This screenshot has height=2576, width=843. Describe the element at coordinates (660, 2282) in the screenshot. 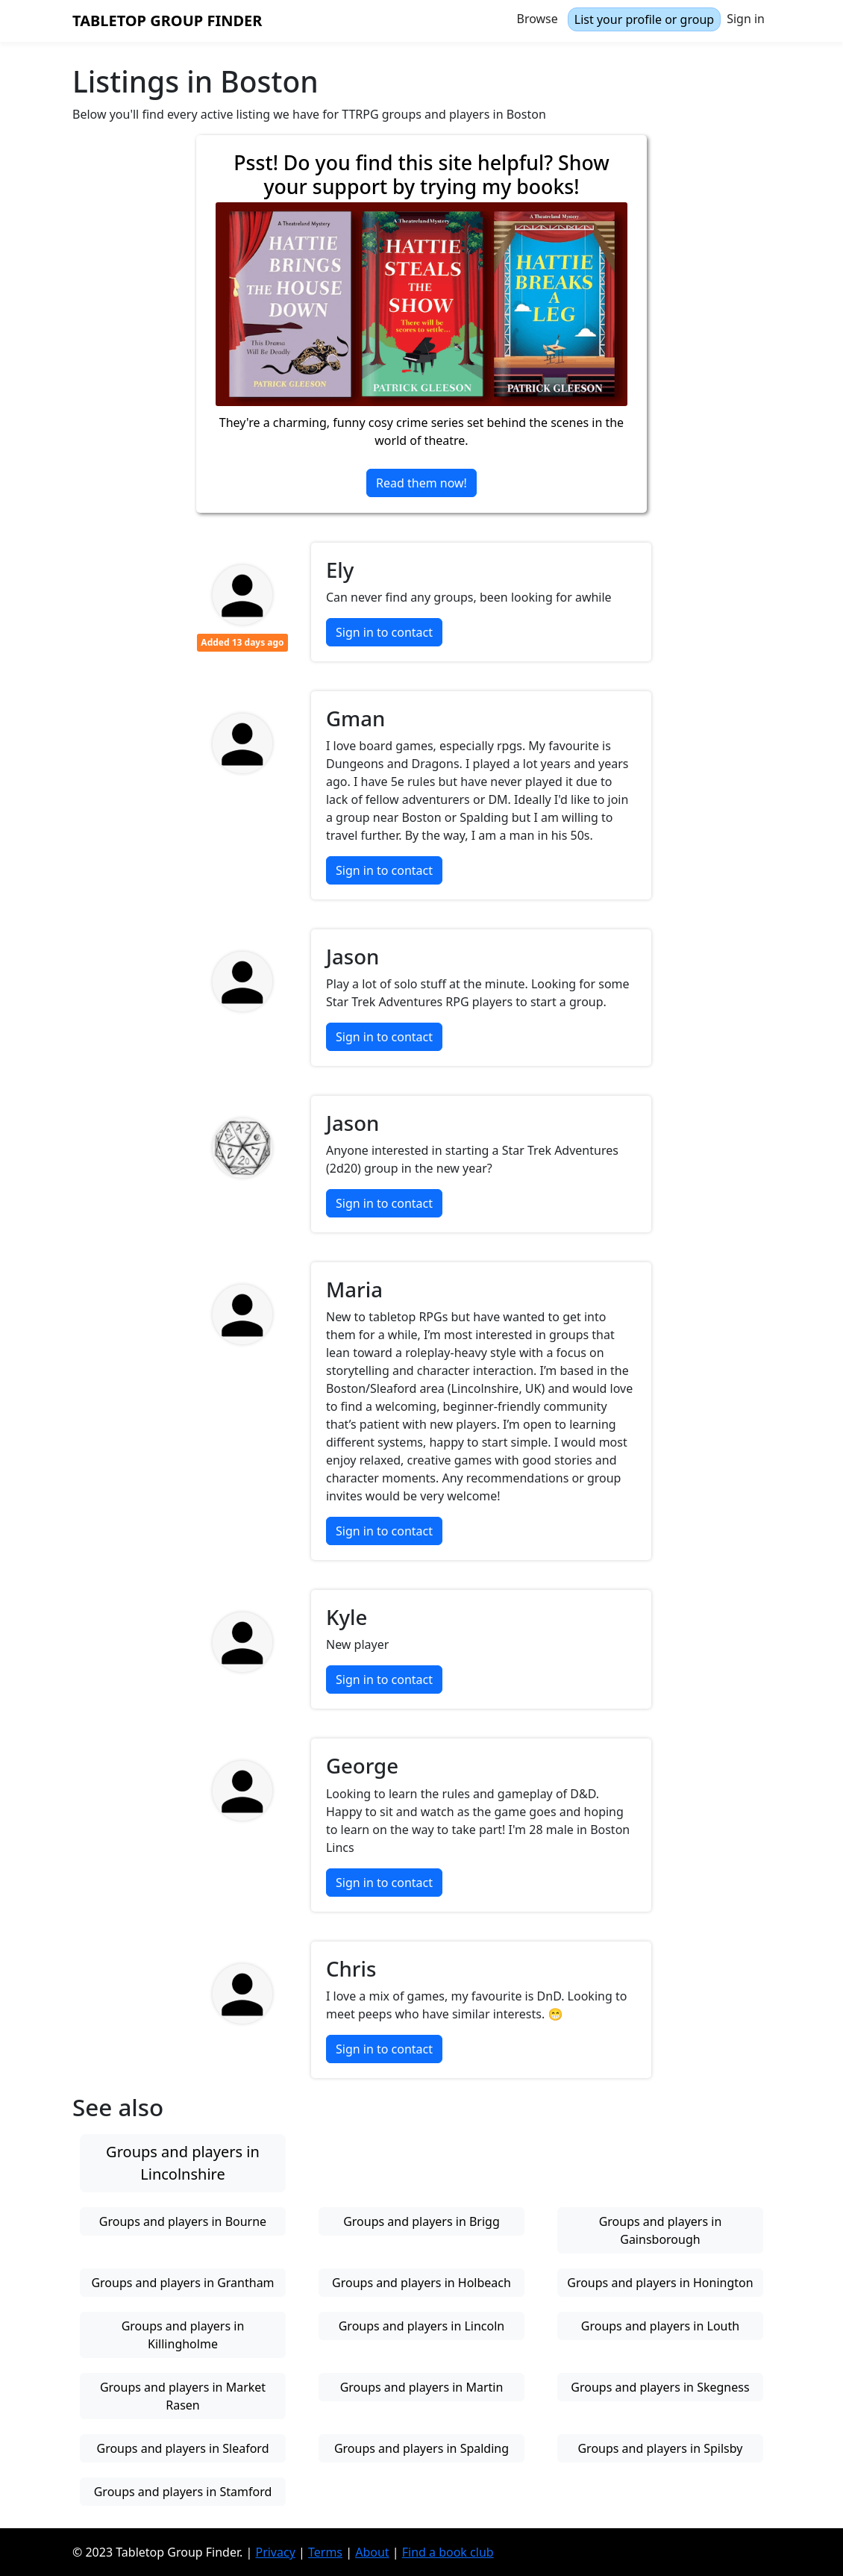

I see `Groups and players in Honington` at that location.